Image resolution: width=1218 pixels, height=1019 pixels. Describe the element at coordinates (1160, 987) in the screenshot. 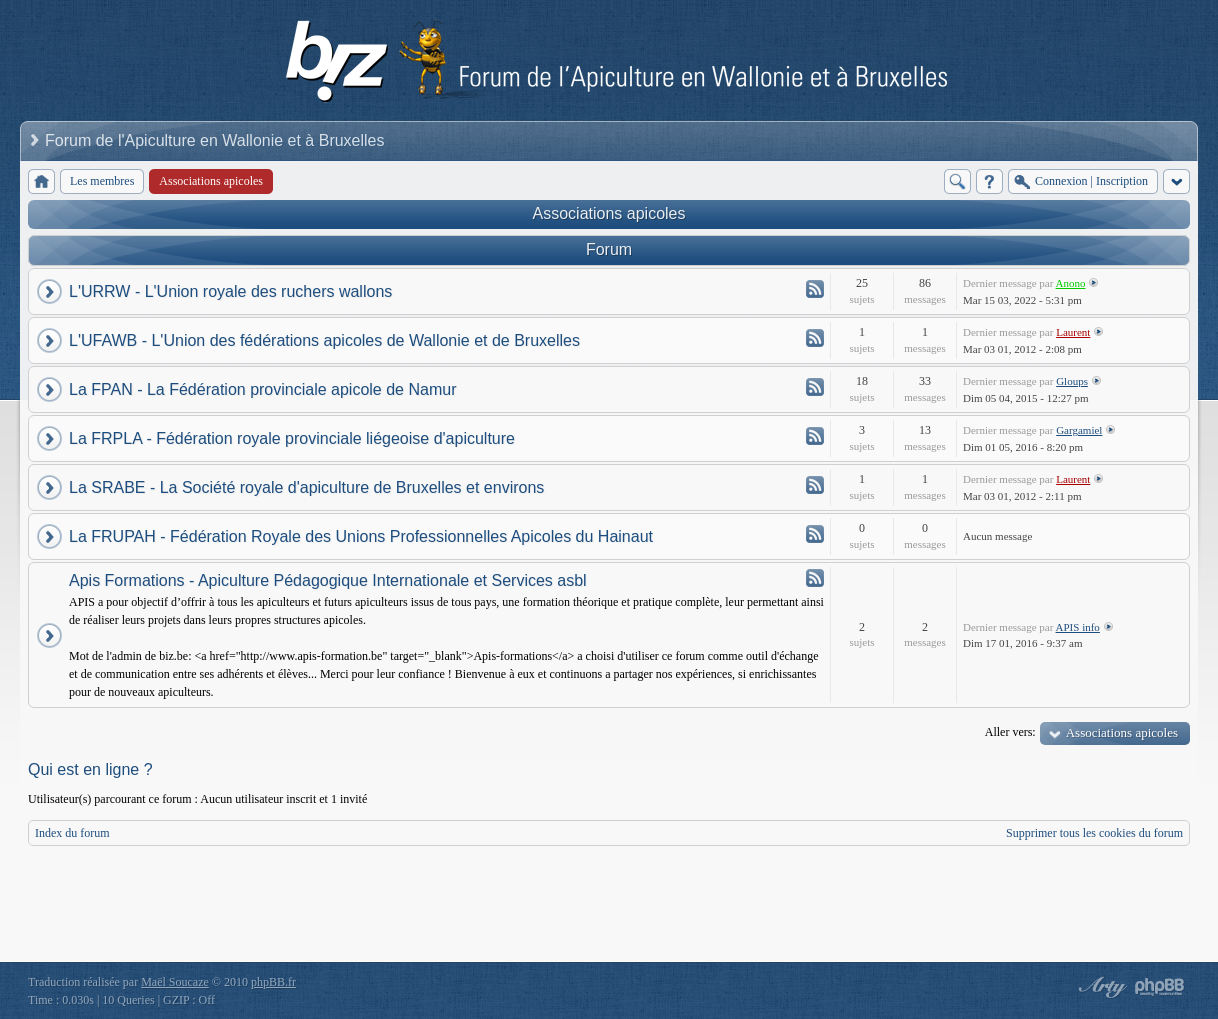

I see `Powered by phpBB® Forum Software © phpBB Group` at that location.